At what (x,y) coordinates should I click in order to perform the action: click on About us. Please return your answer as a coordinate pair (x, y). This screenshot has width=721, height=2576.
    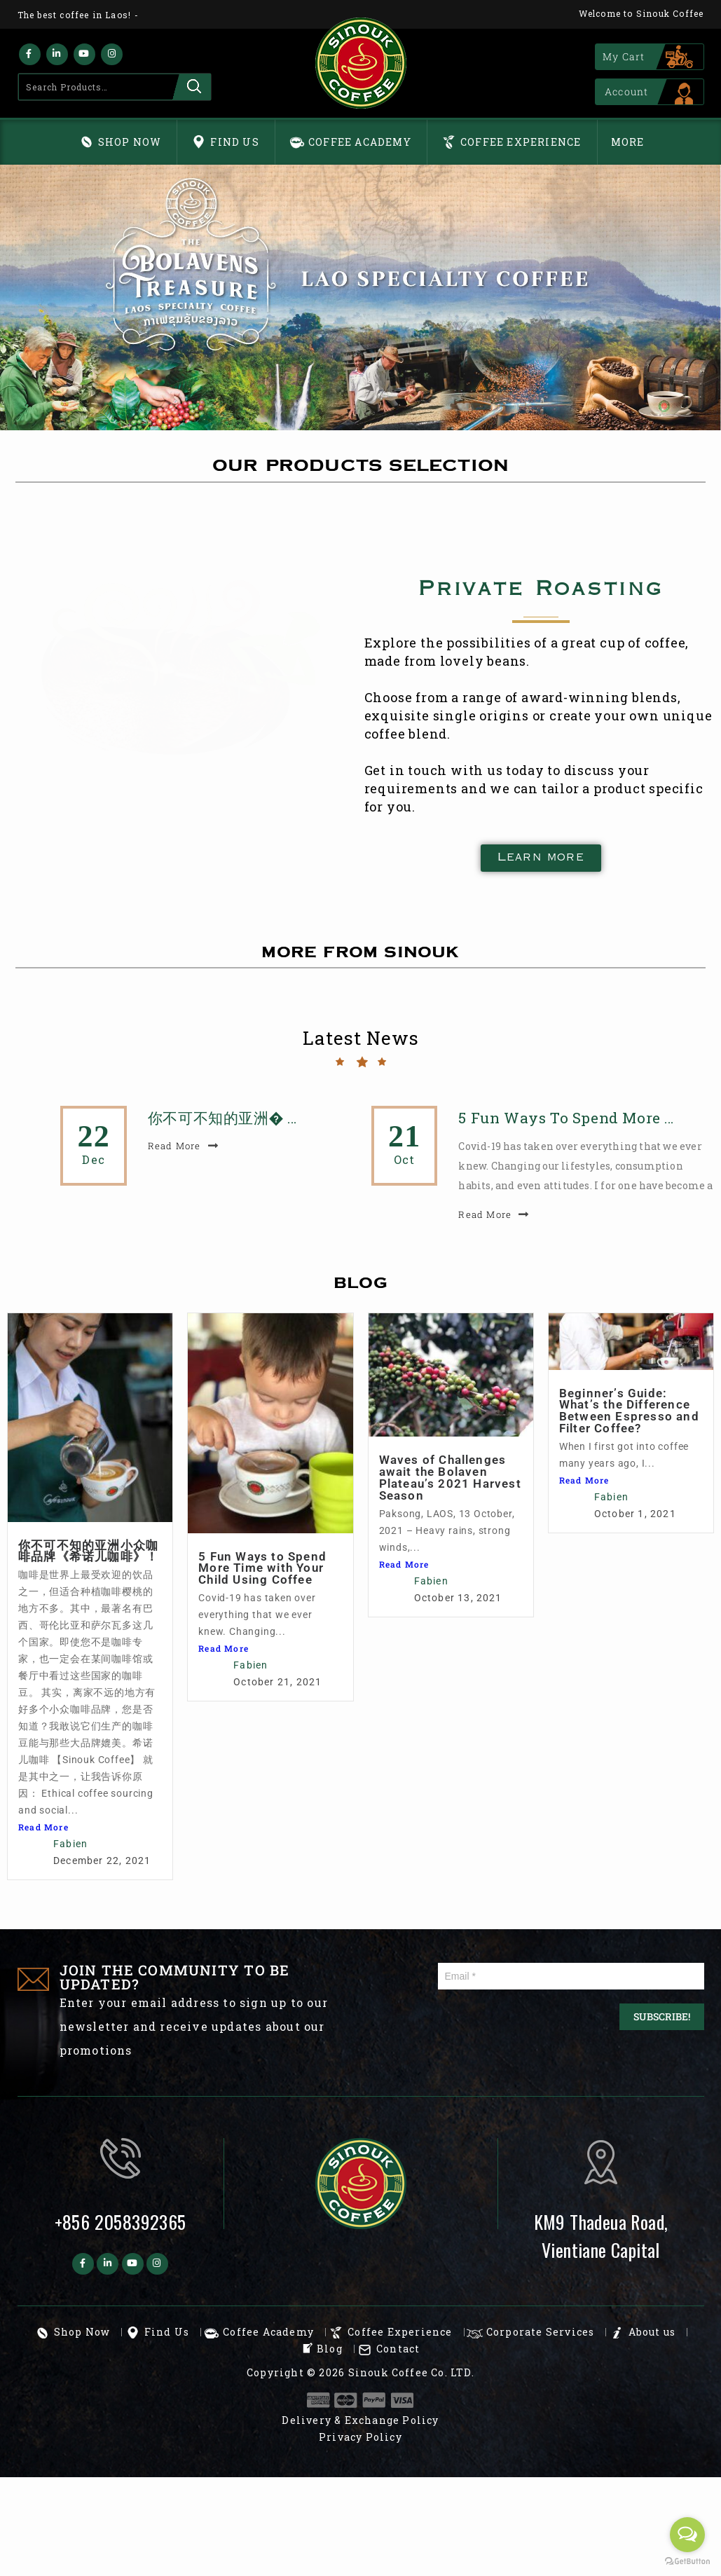
    Looking at the image, I should click on (652, 2331).